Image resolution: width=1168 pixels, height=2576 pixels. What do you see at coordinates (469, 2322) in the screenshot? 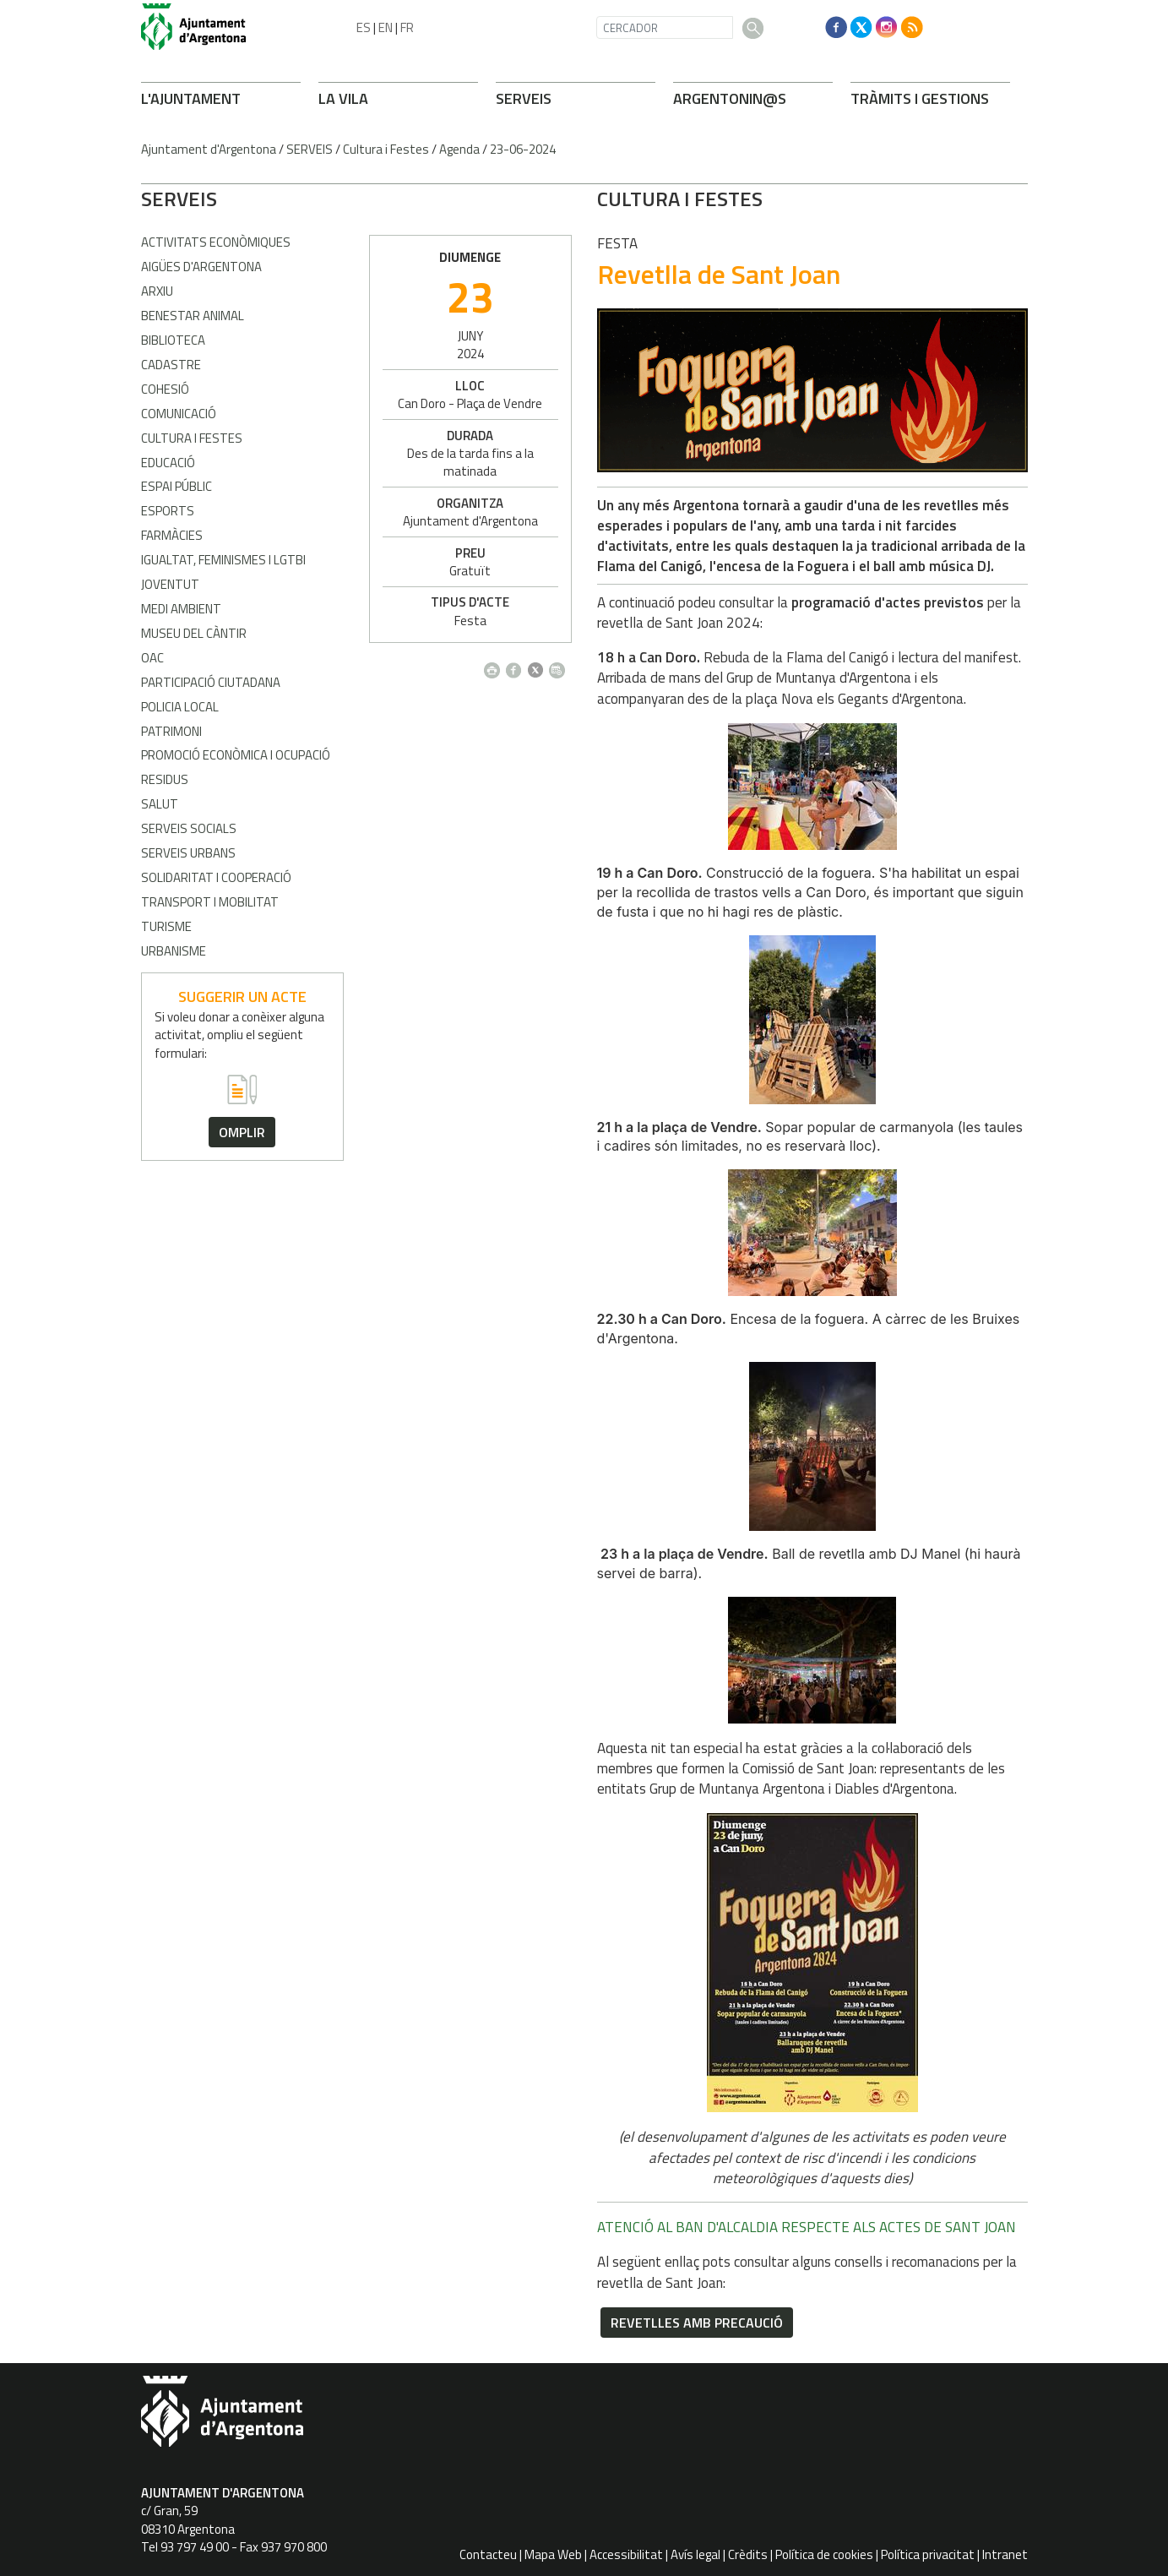
I see `Revetlles amb precaució` at bounding box center [469, 2322].